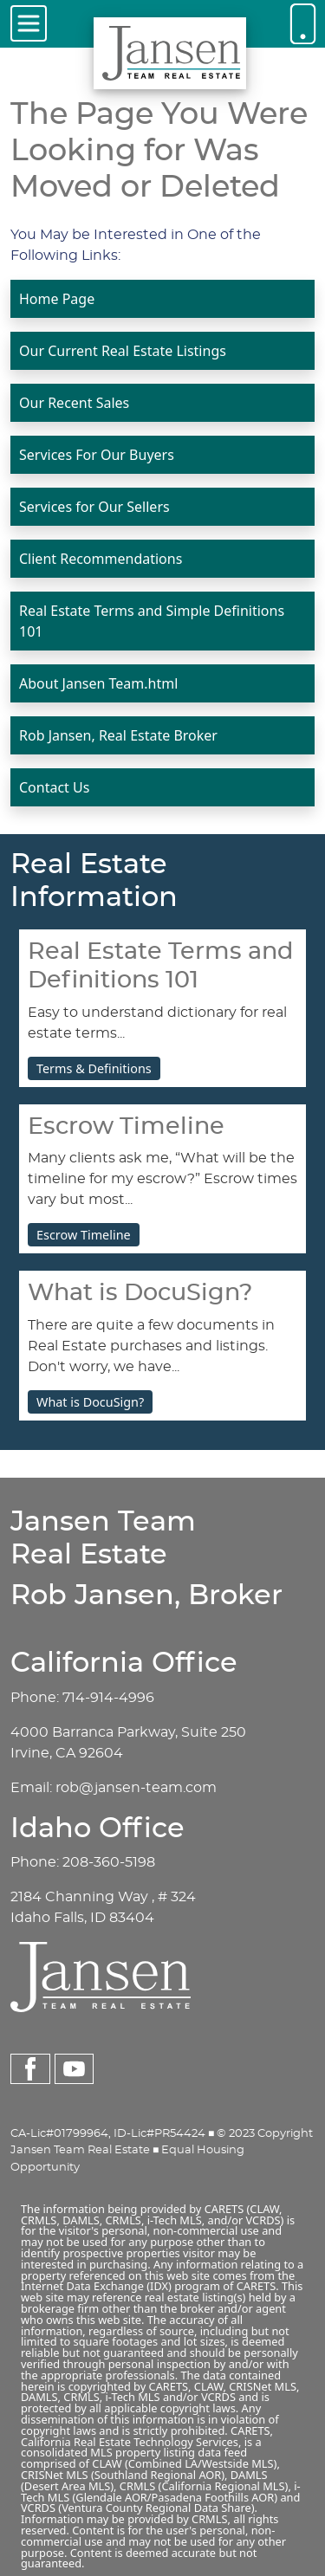  What do you see at coordinates (100, 558) in the screenshot?
I see `Client Recommendations` at bounding box center [100, 558].